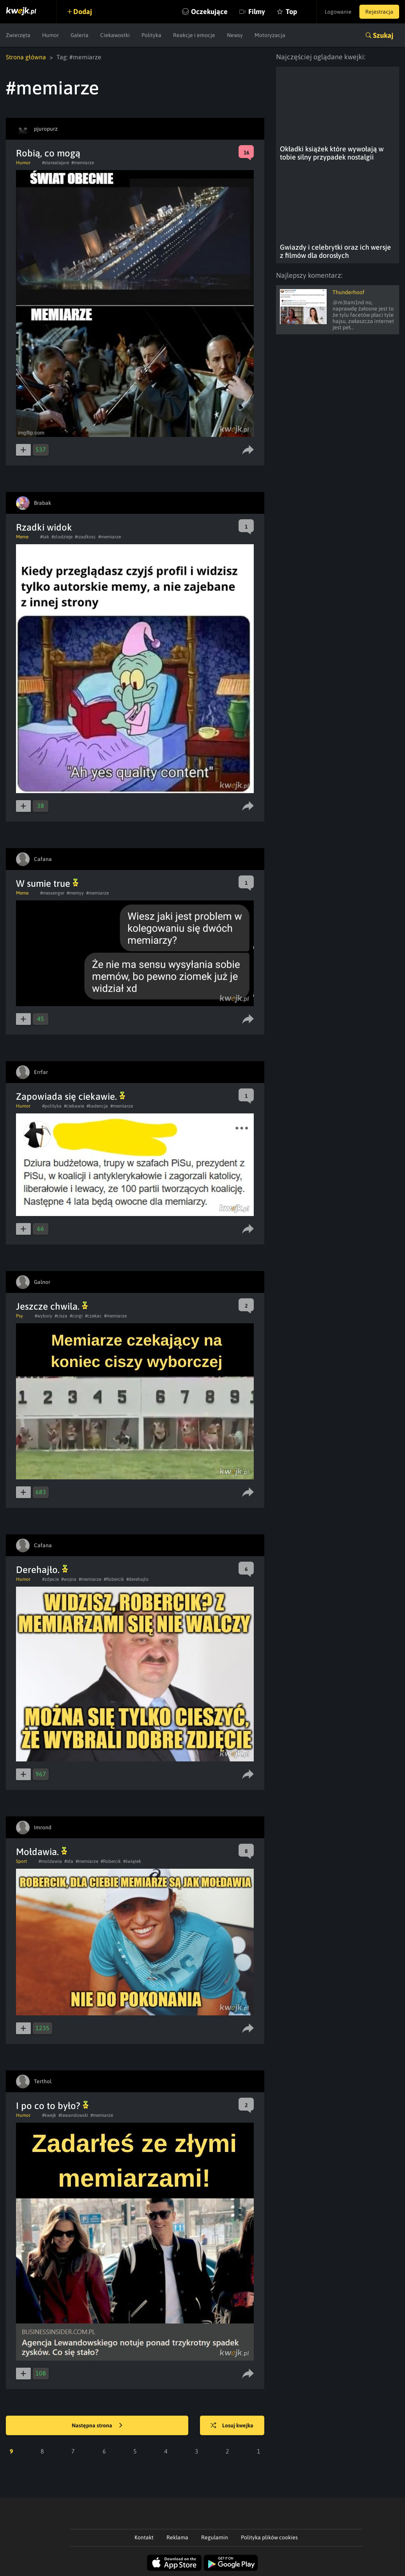  Describe the element at coordinates (269, 2537) in the screenshot. I see `Polityka plików cookies` at that location.